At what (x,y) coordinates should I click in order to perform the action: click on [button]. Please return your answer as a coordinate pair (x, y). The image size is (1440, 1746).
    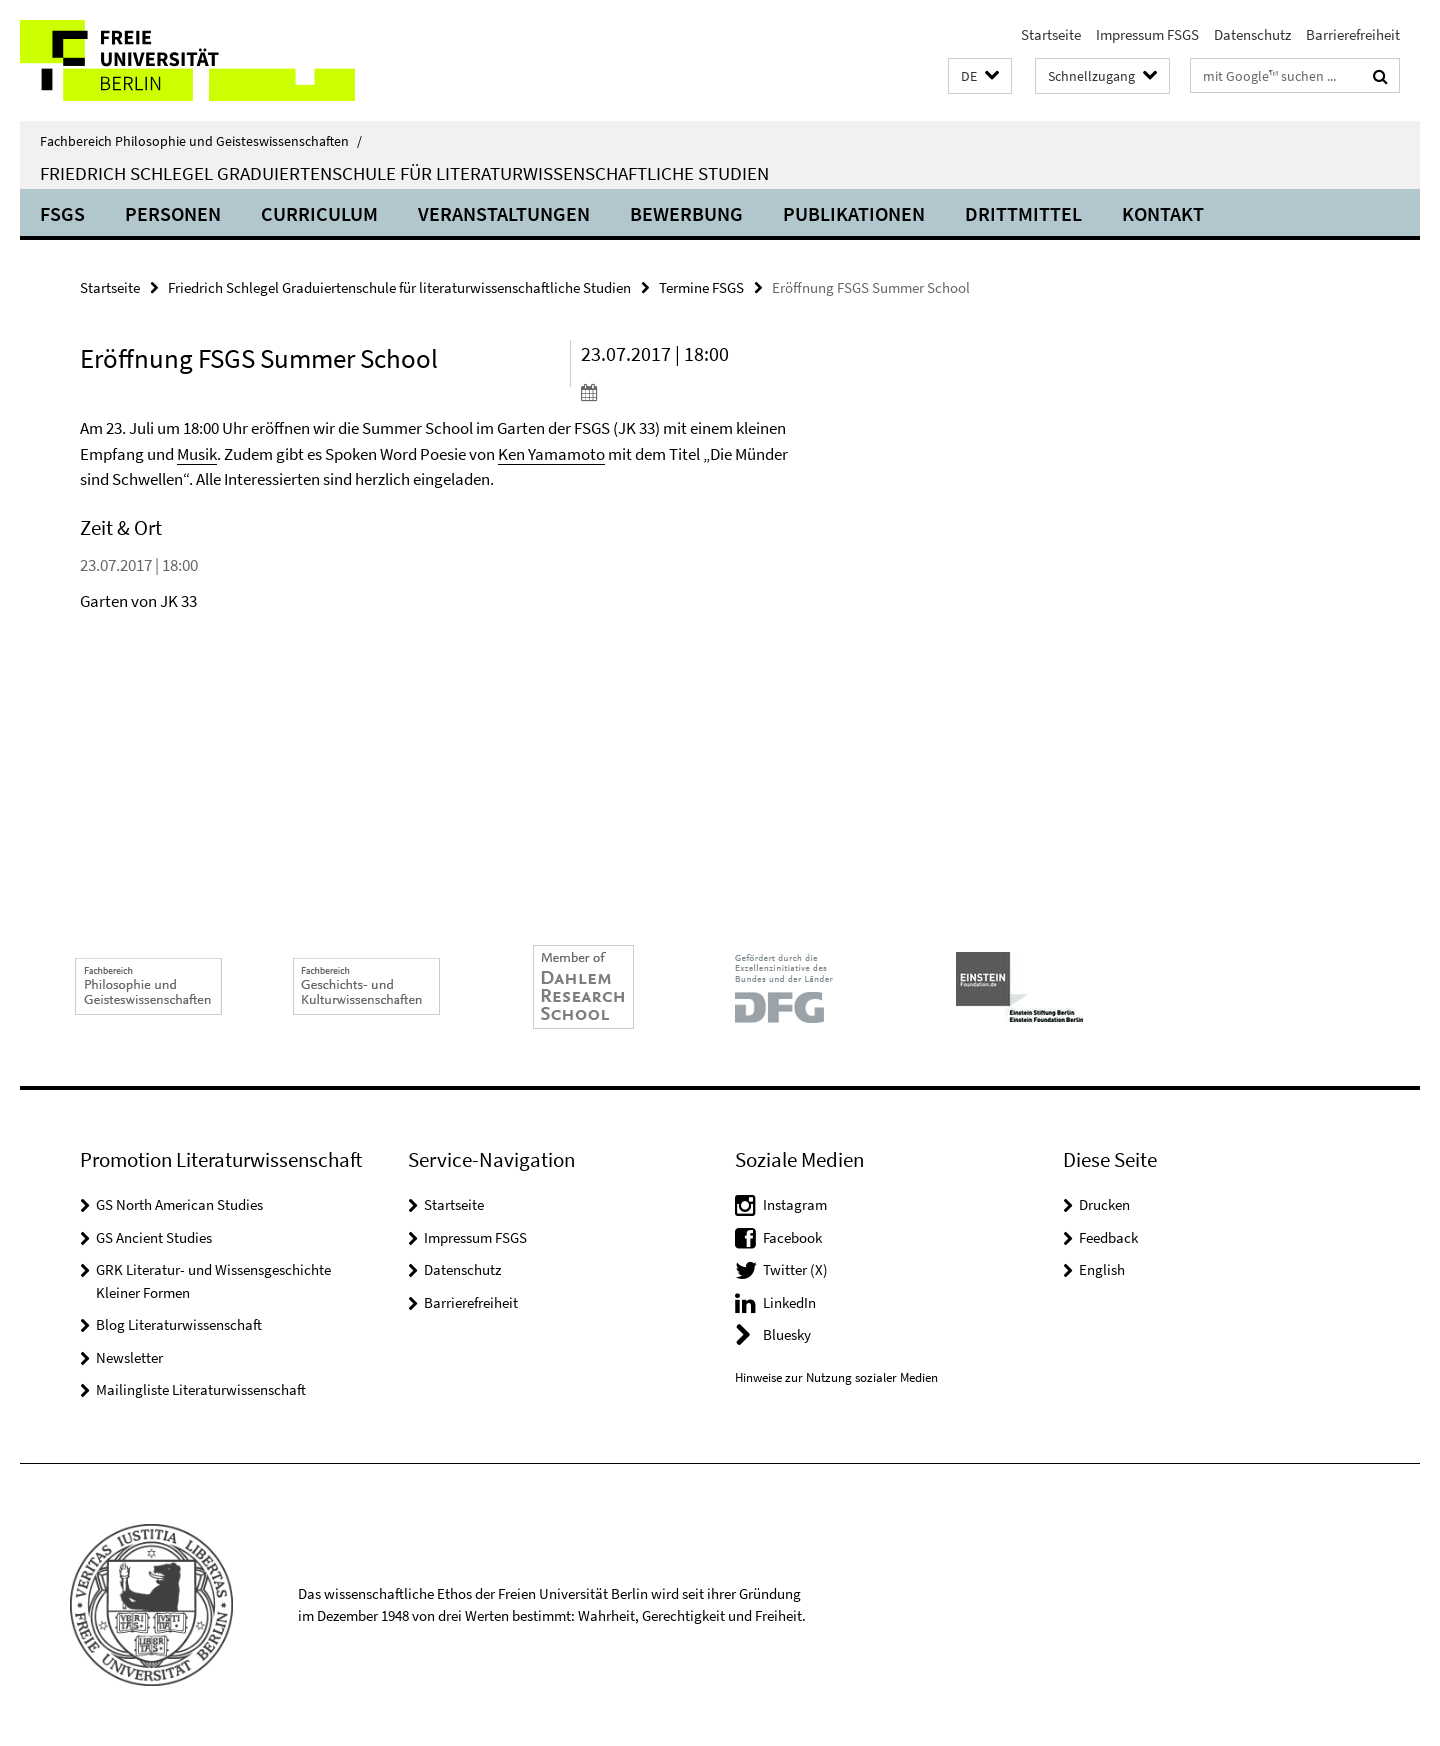
    Looking at the image, I should click on (980, 76).